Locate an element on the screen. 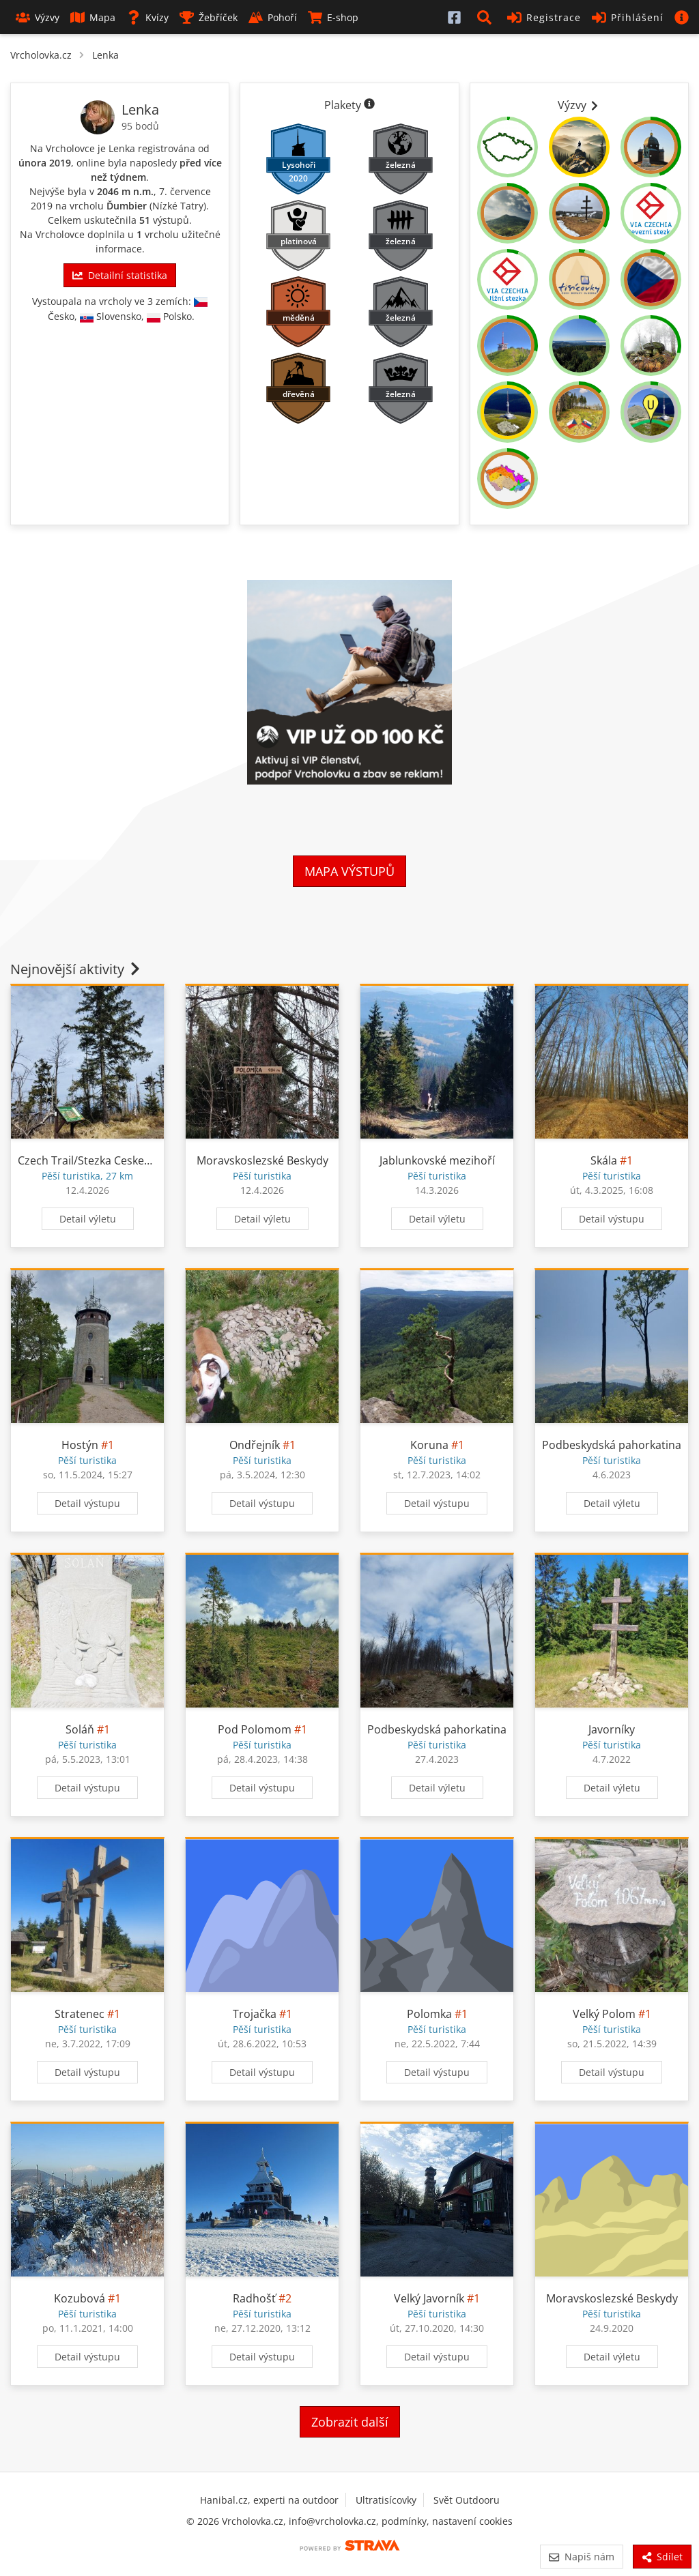 This screenshot has height=2576, width=699. 95 bodů [Informace o bodování] is located at coordinates (140, 126).